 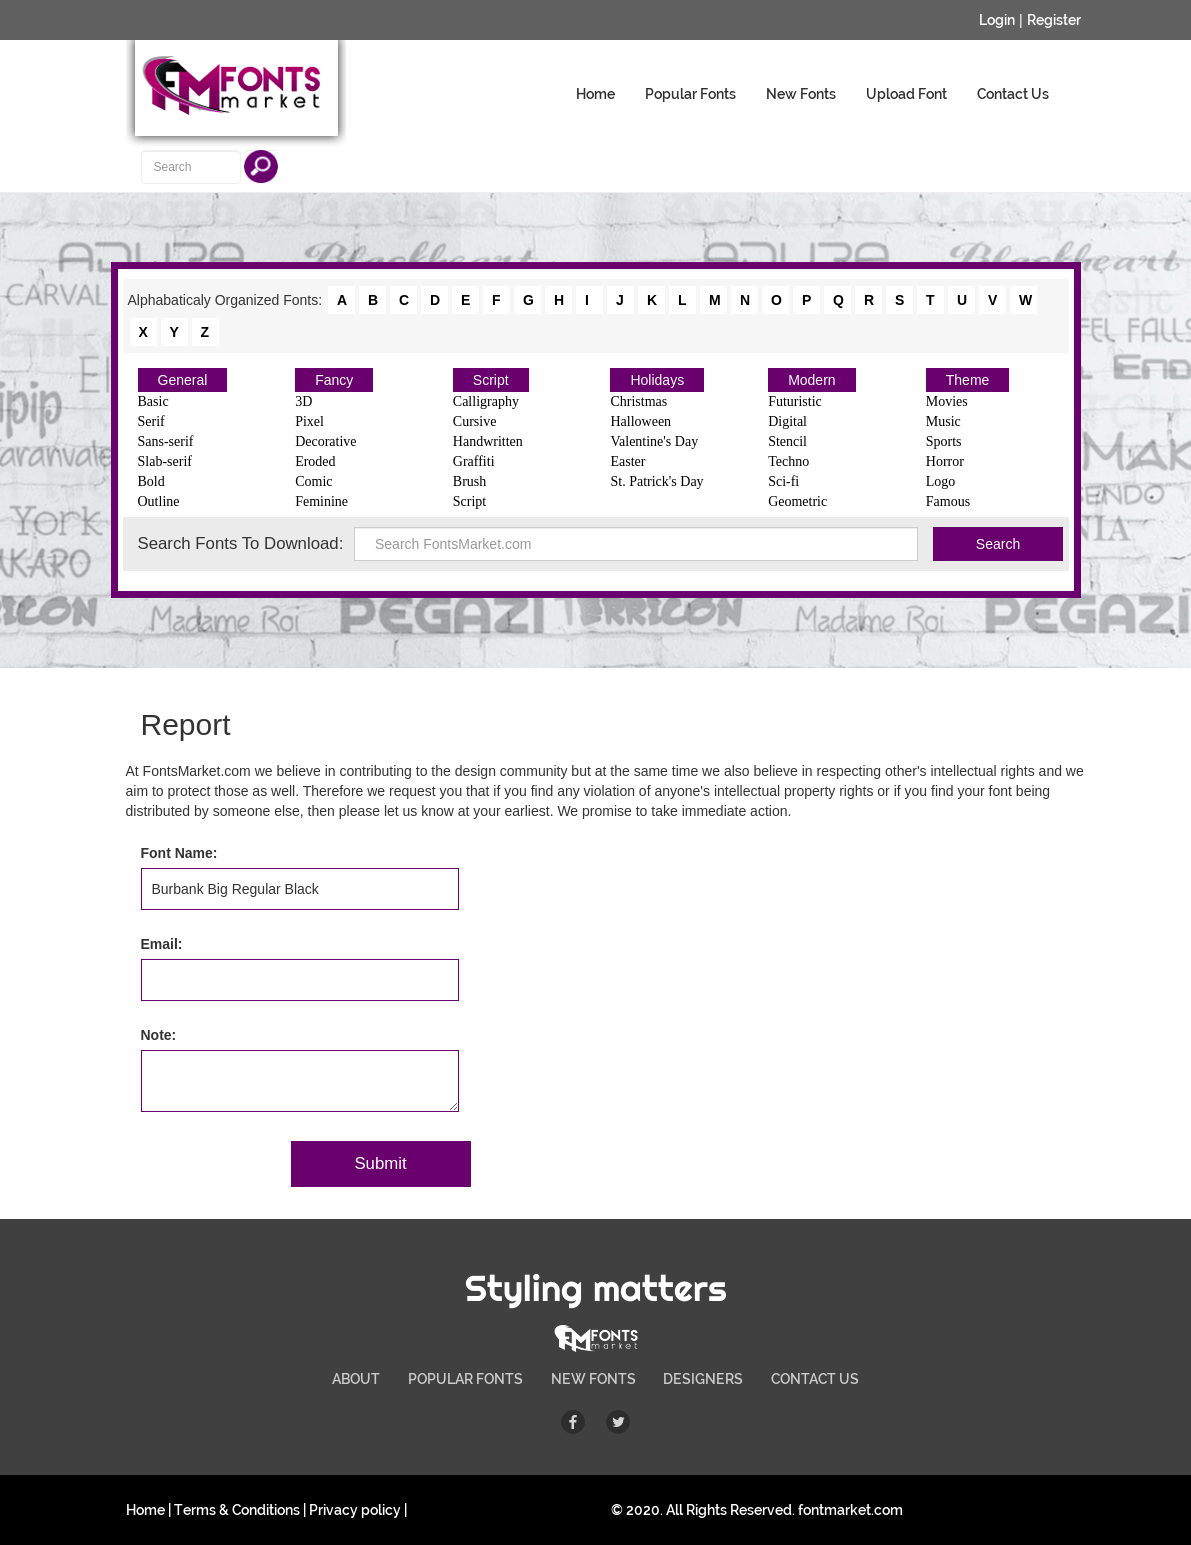 I want to click on New Fonts, so click(x=801, y=94).